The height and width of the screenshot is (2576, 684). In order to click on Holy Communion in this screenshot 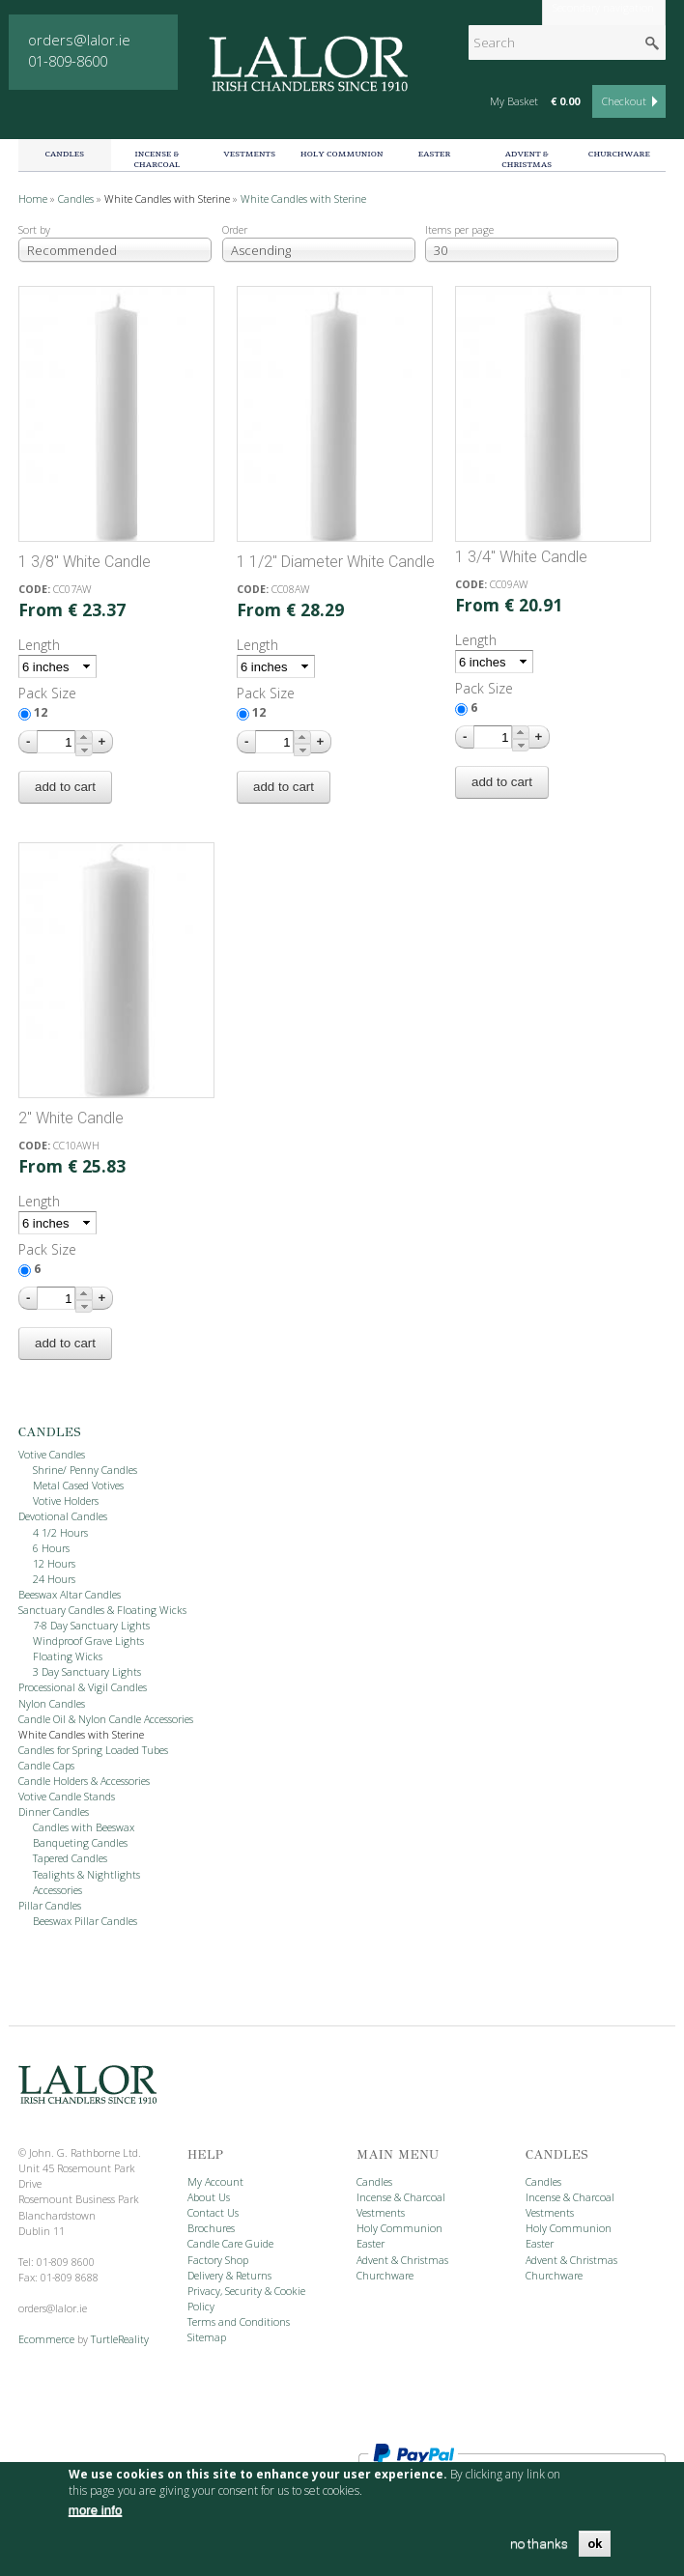, I will do `click(342, 154)`.